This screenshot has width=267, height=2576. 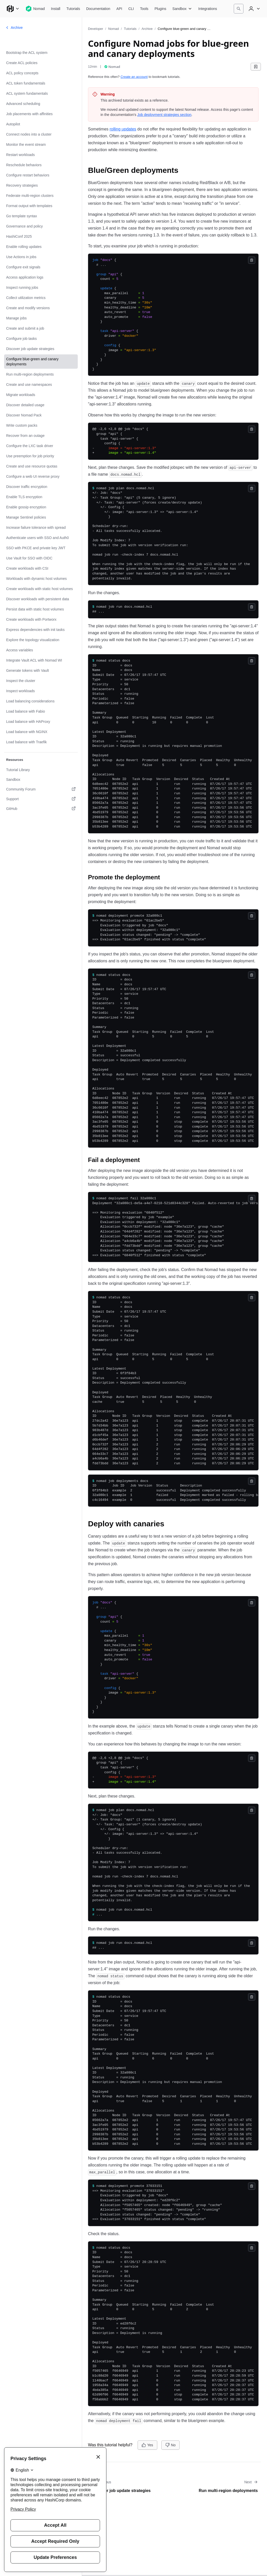 What do you see at coordinates (219, 2486) in the screenshot?
I see `[Go to next tutorial: Run multi-region deployments]` at bounding box center [219, 2486].